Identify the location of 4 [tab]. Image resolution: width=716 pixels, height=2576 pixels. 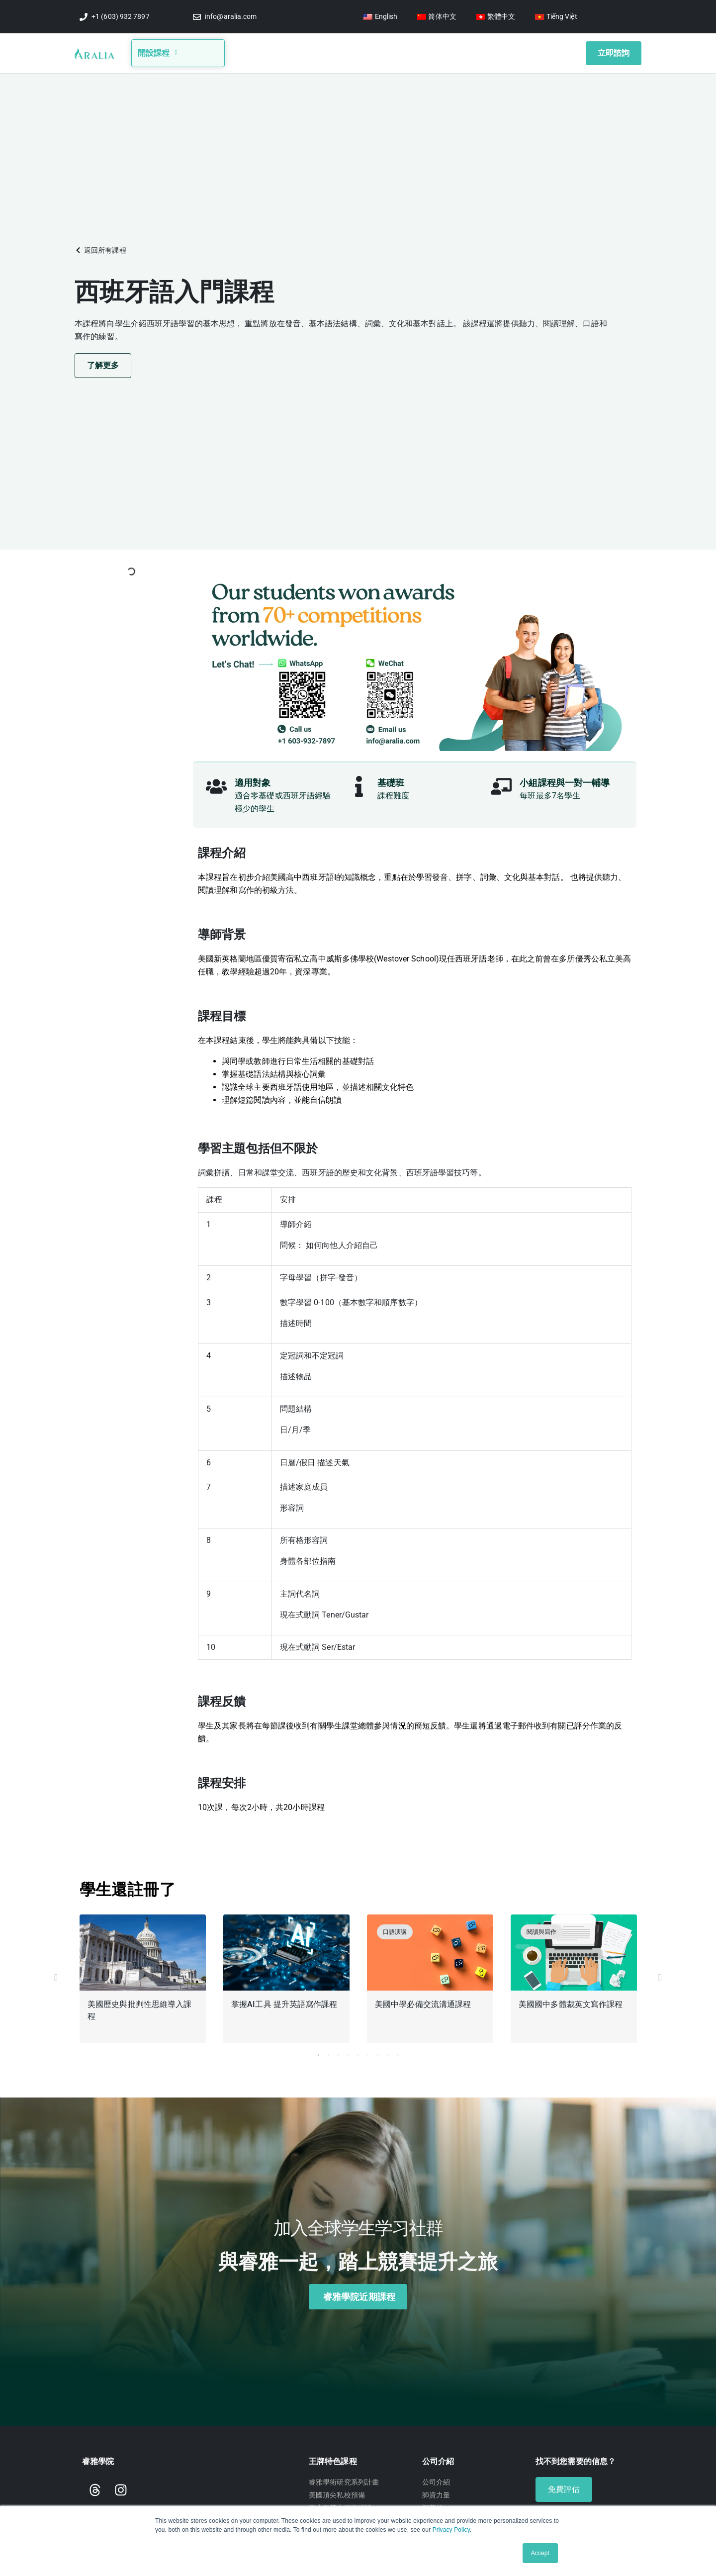
(348, 2052).